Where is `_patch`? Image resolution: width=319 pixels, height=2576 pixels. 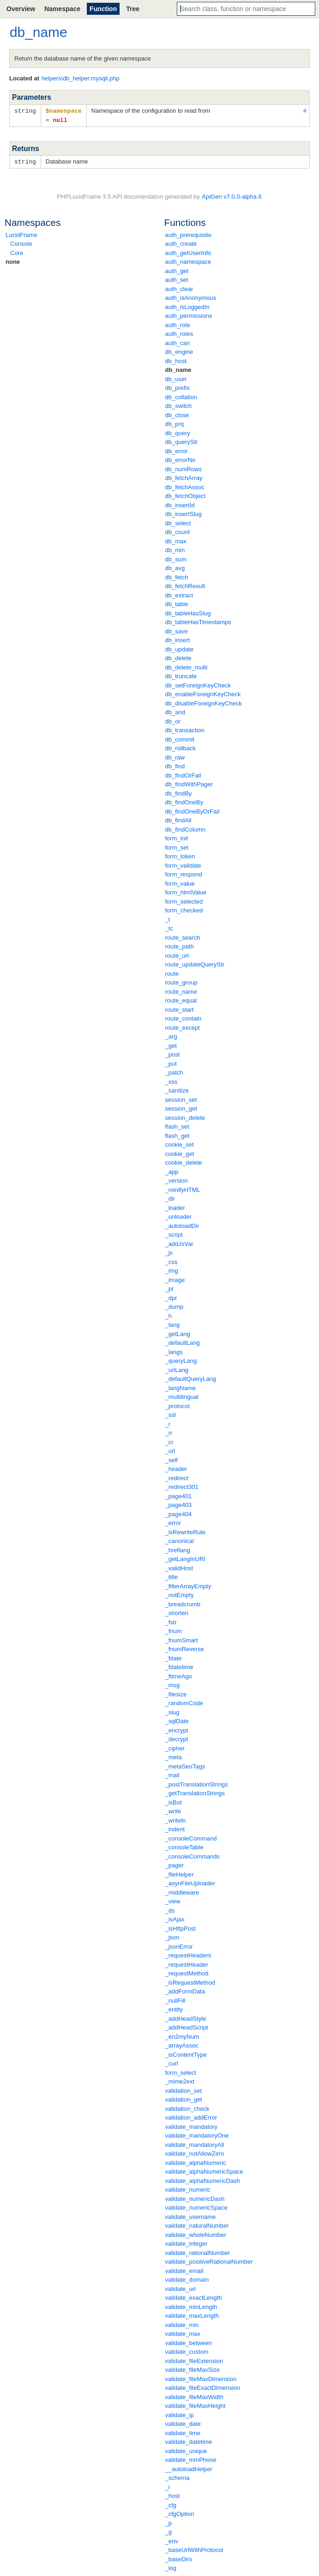
_patch is located at coordinates (174, 1071).